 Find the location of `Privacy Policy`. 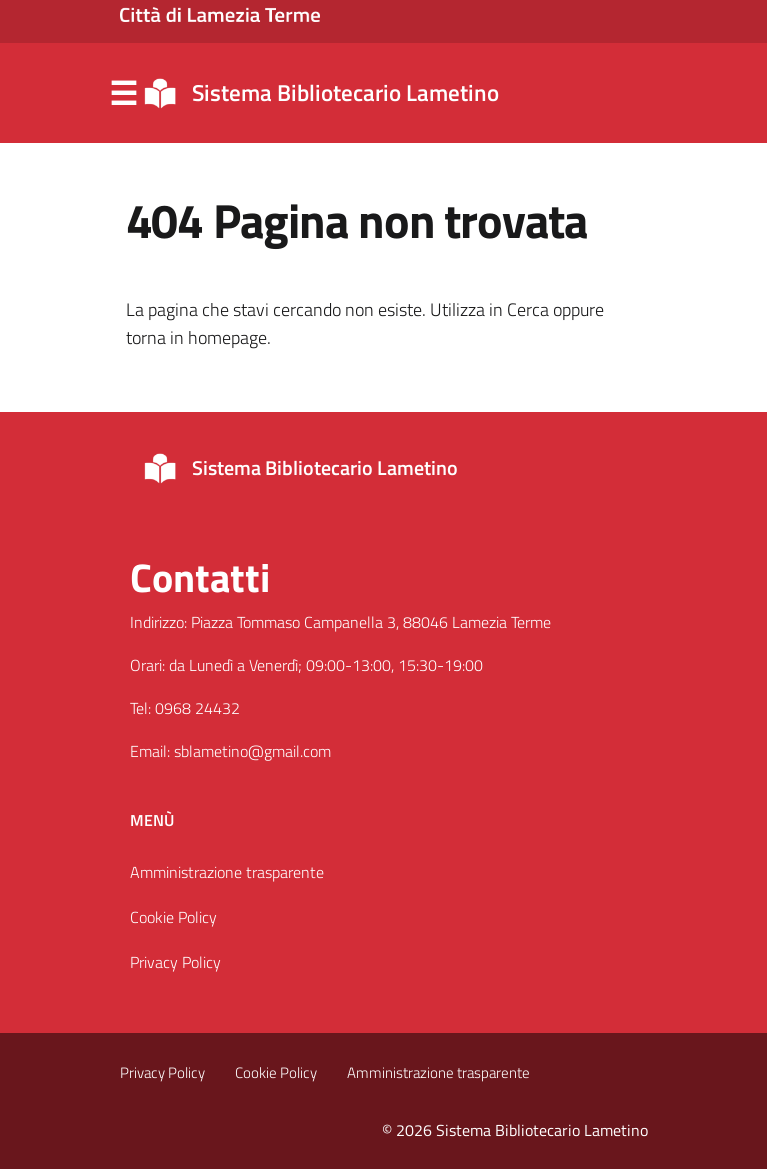

Privacy Policy is located at coordinates (175, 962).